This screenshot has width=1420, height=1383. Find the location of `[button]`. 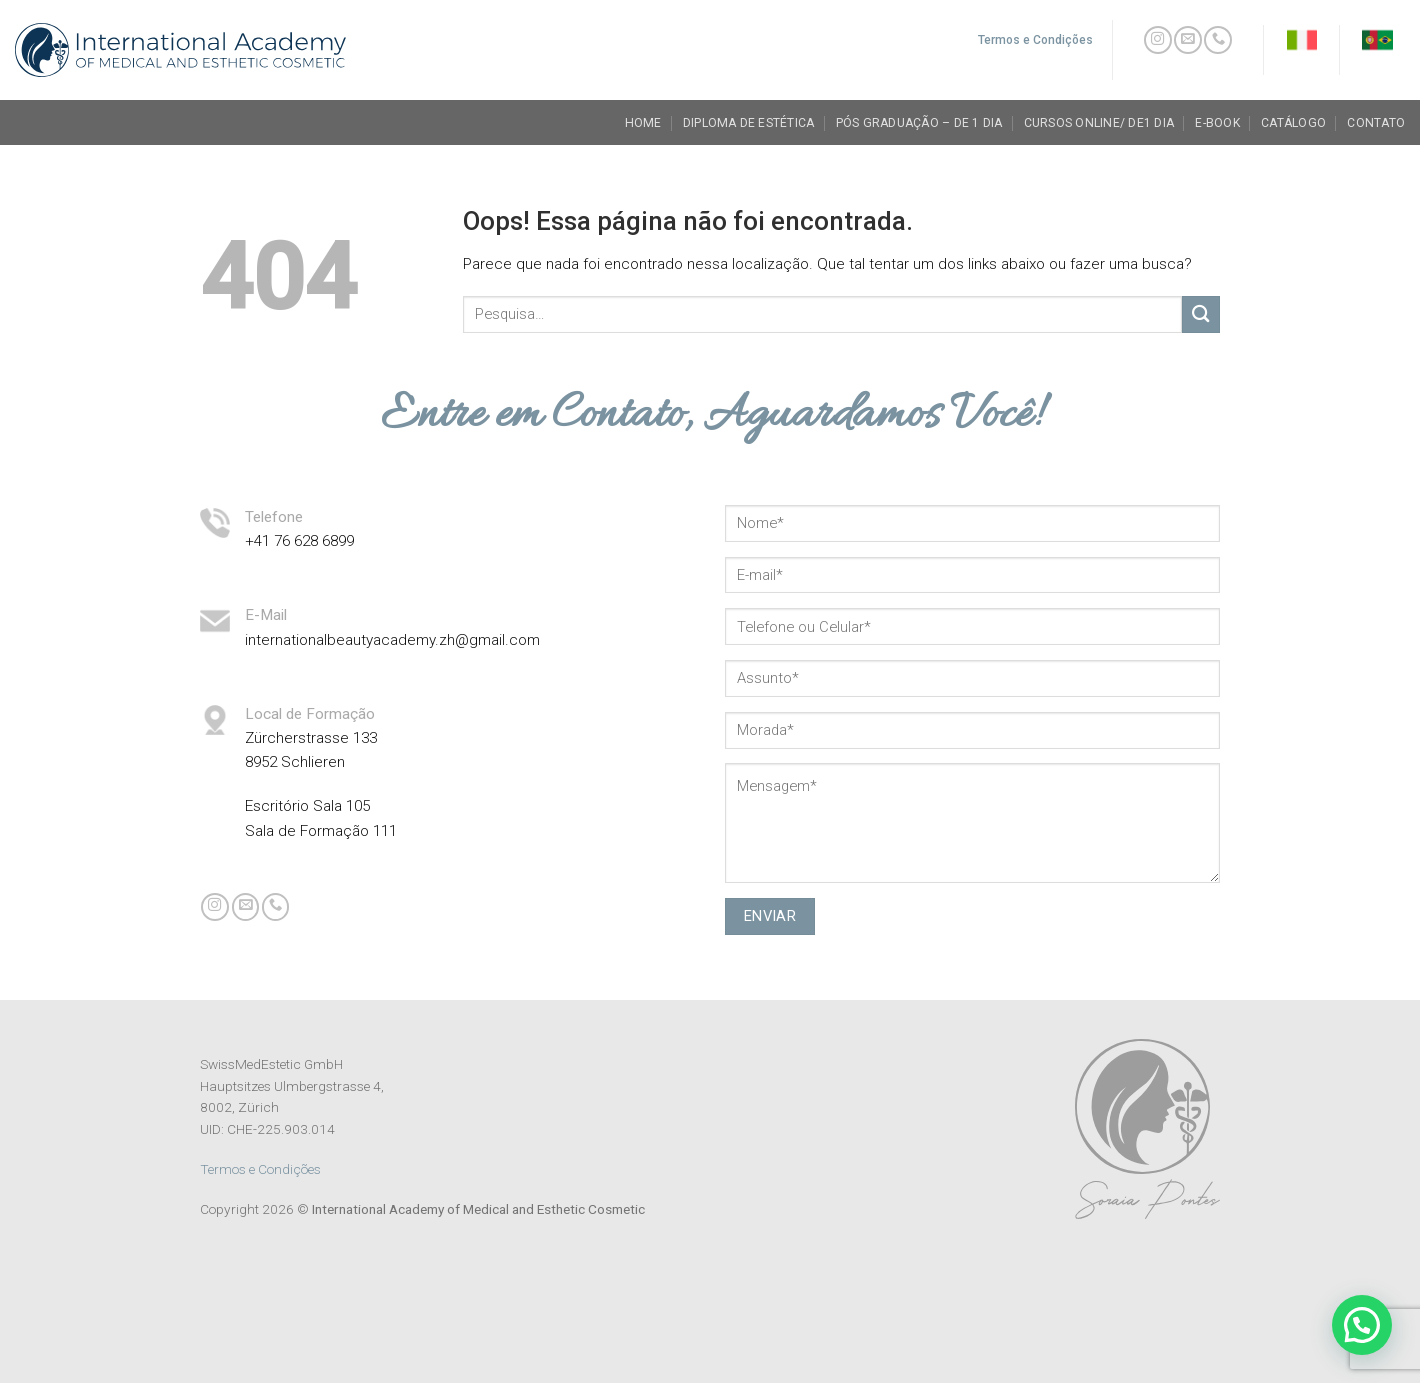

[button] is located at coordinates (1362, 1325).